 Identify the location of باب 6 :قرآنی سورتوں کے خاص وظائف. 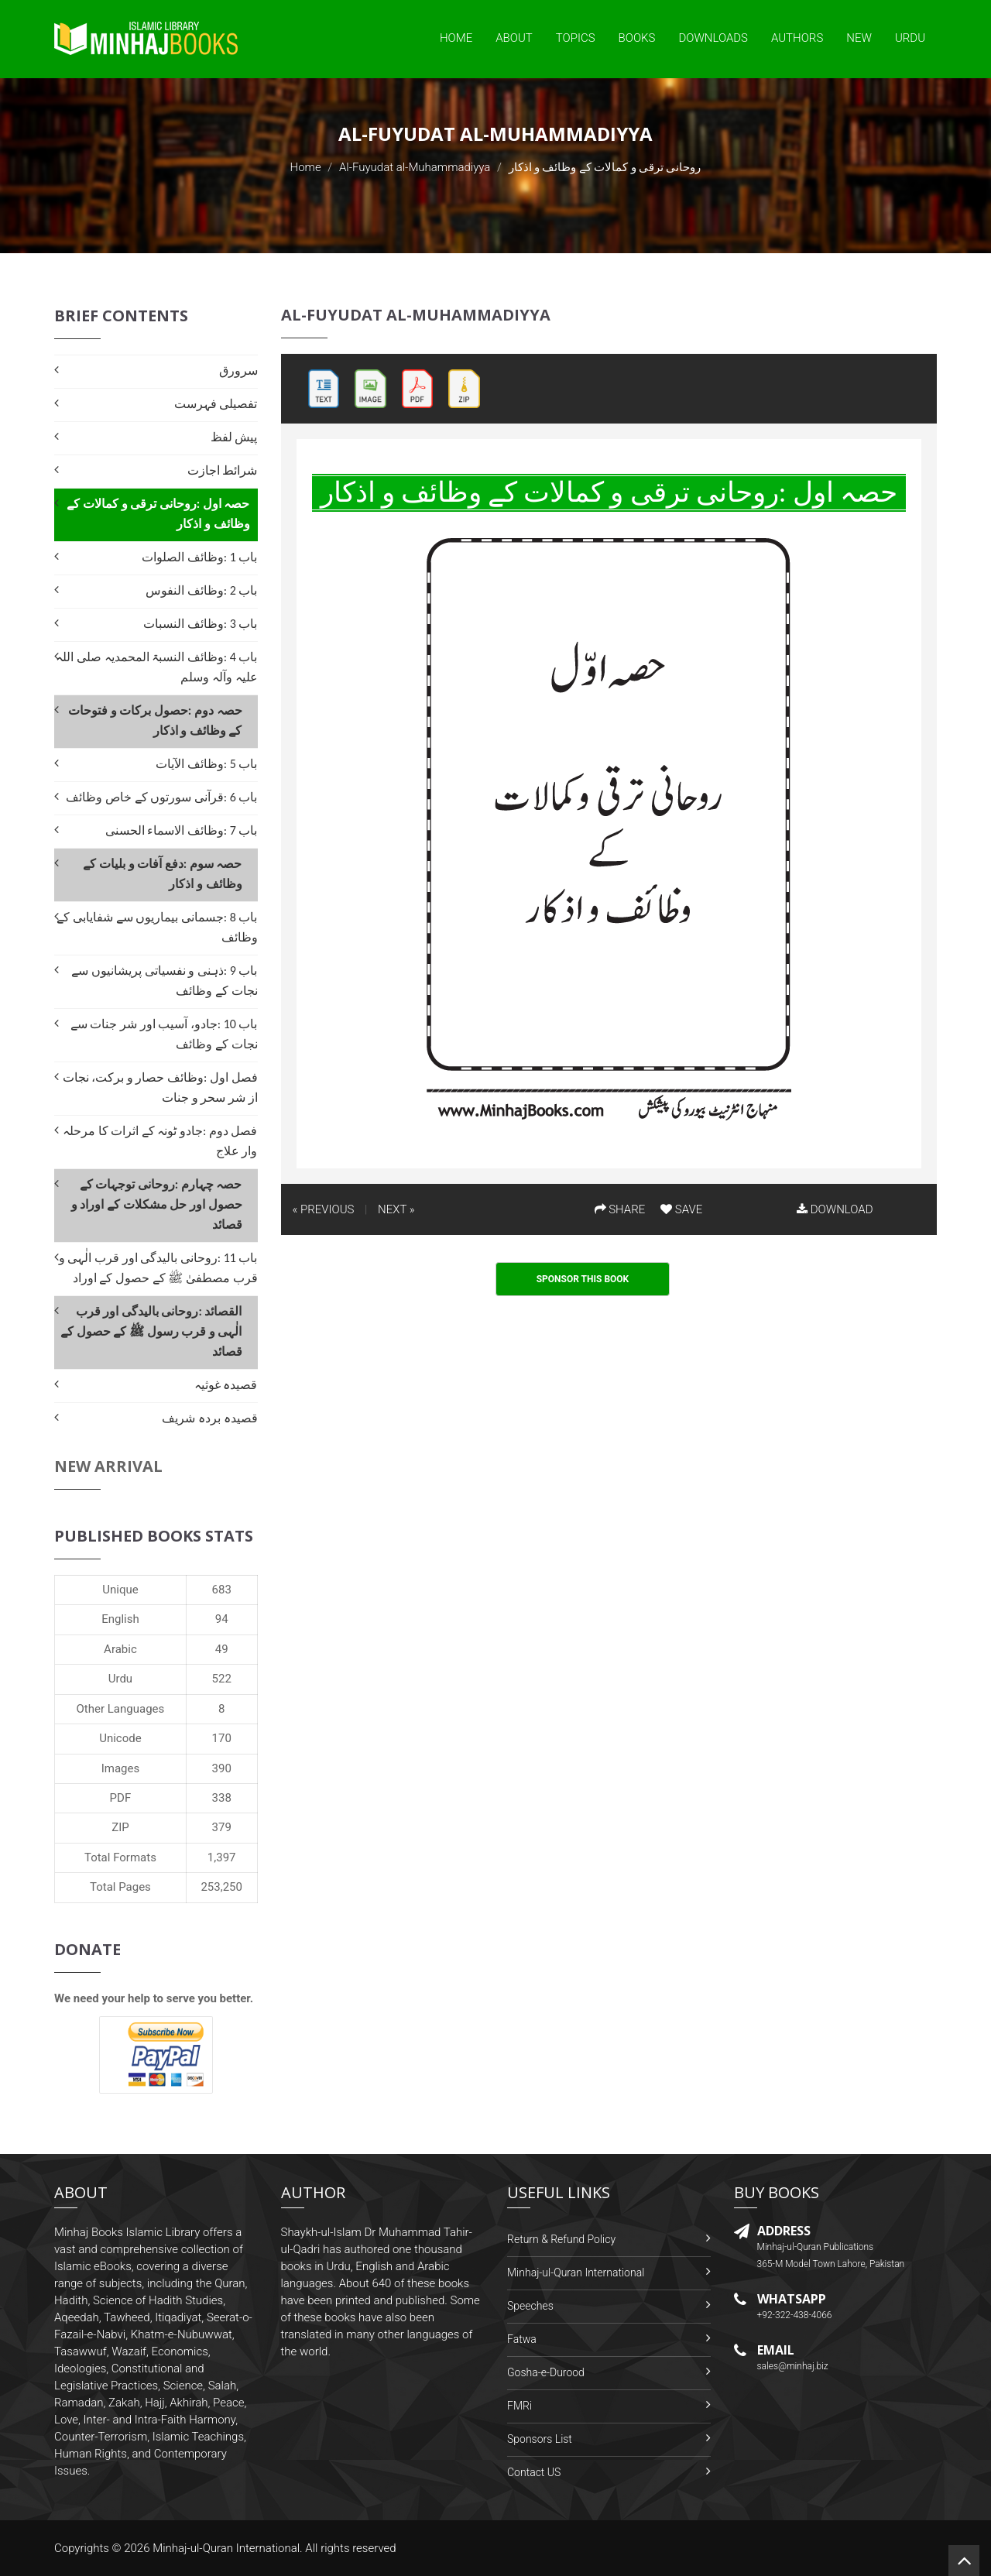
(161, 797).